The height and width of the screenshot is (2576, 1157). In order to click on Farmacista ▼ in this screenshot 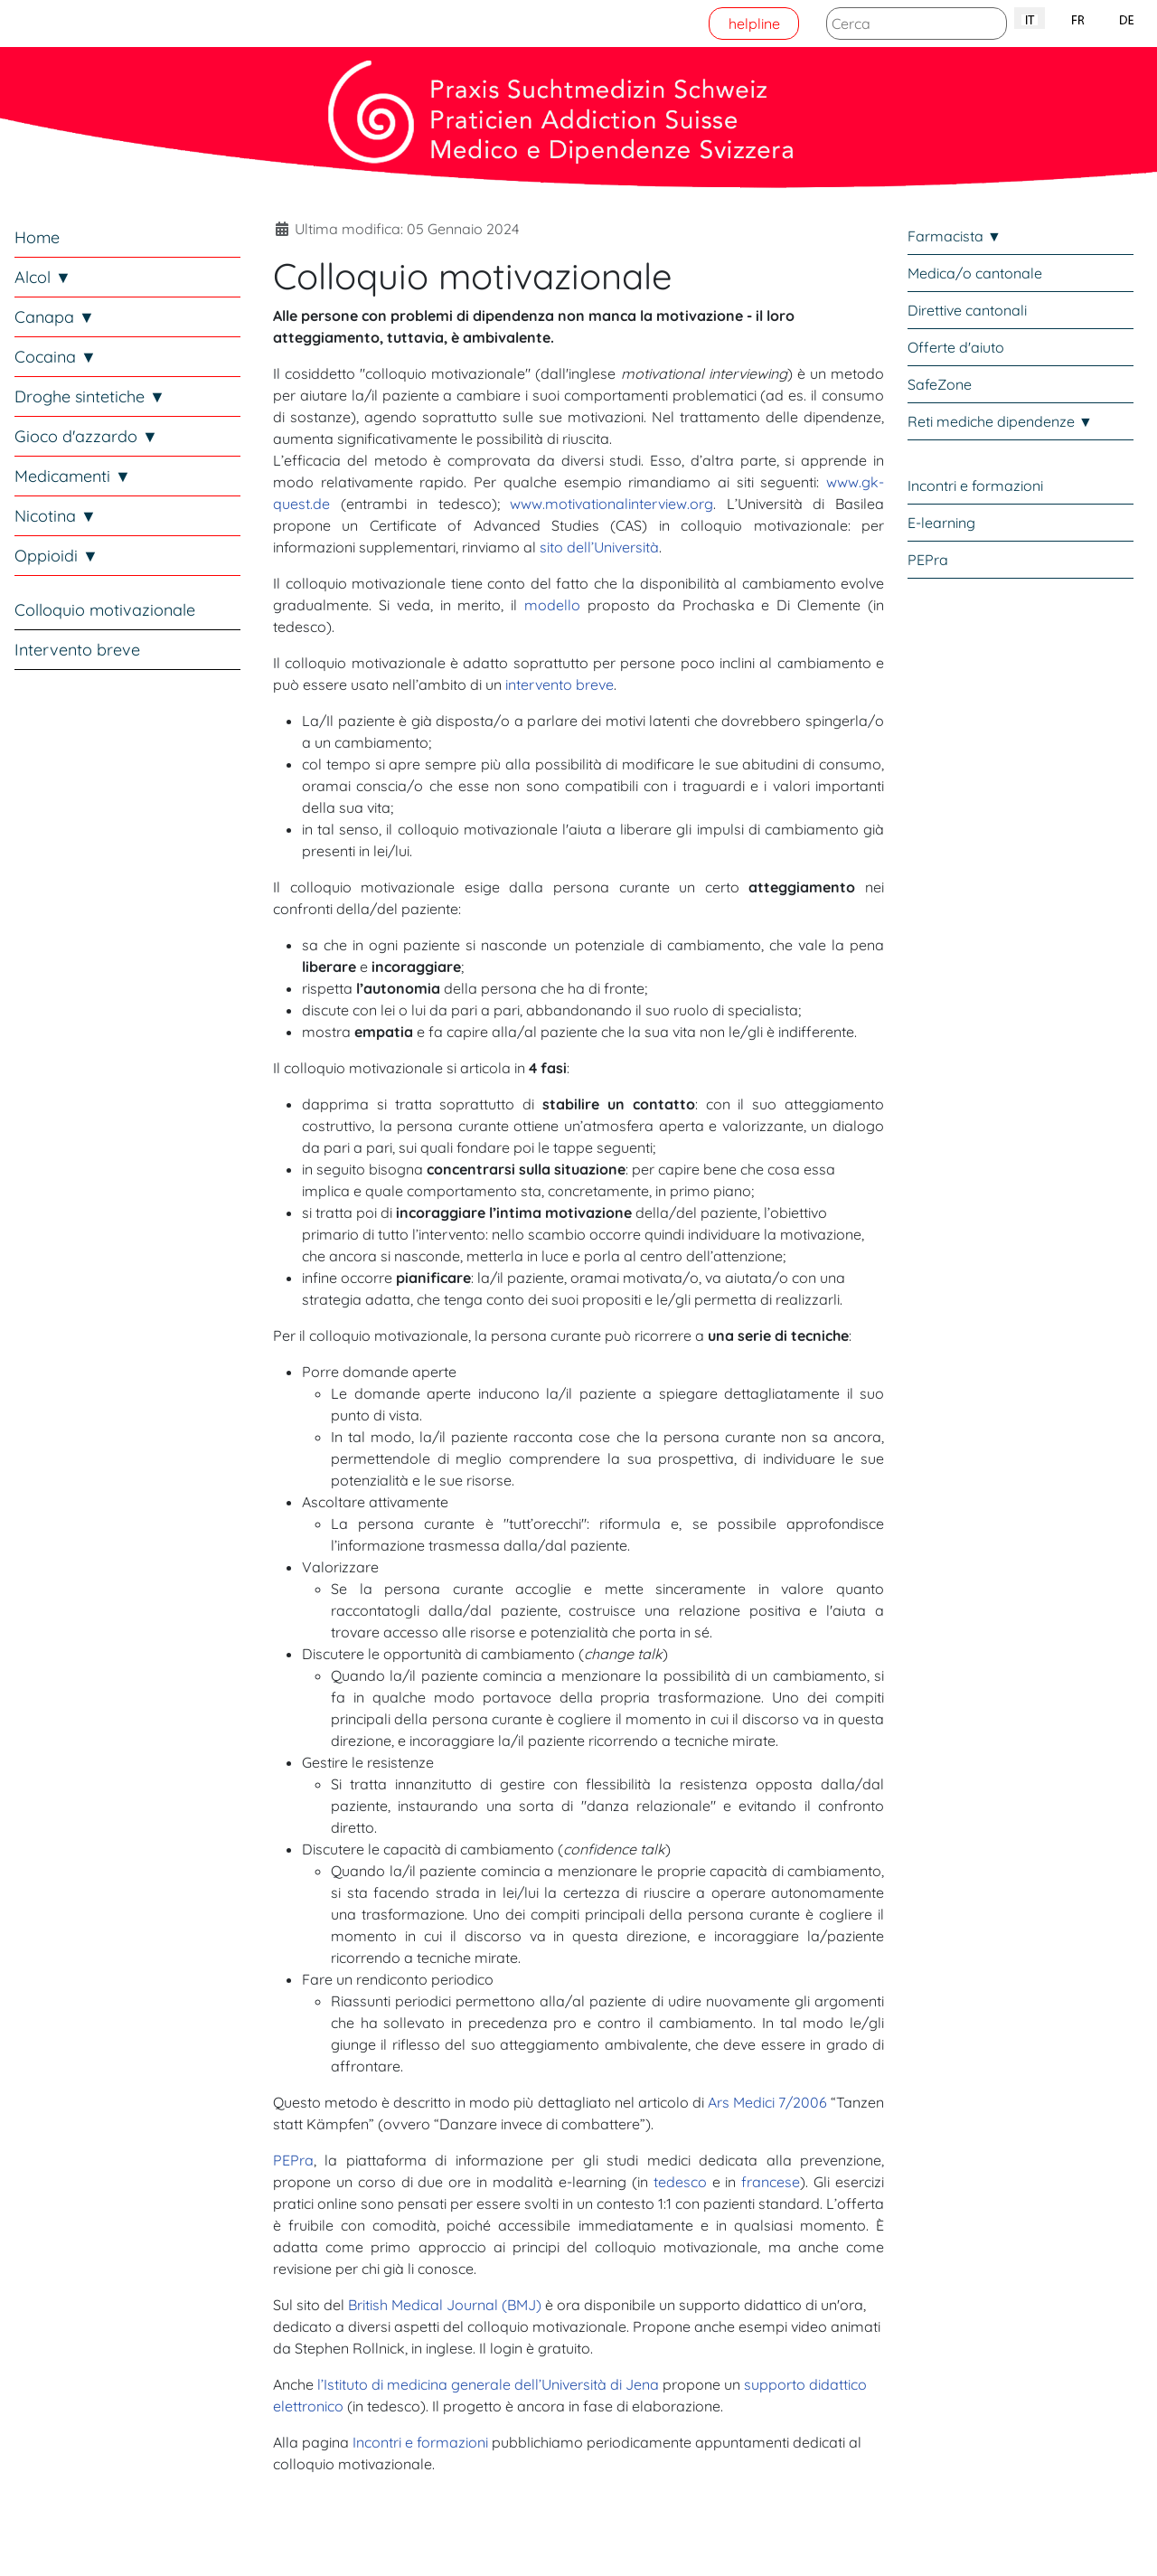, I will do `click(955, 236)`.